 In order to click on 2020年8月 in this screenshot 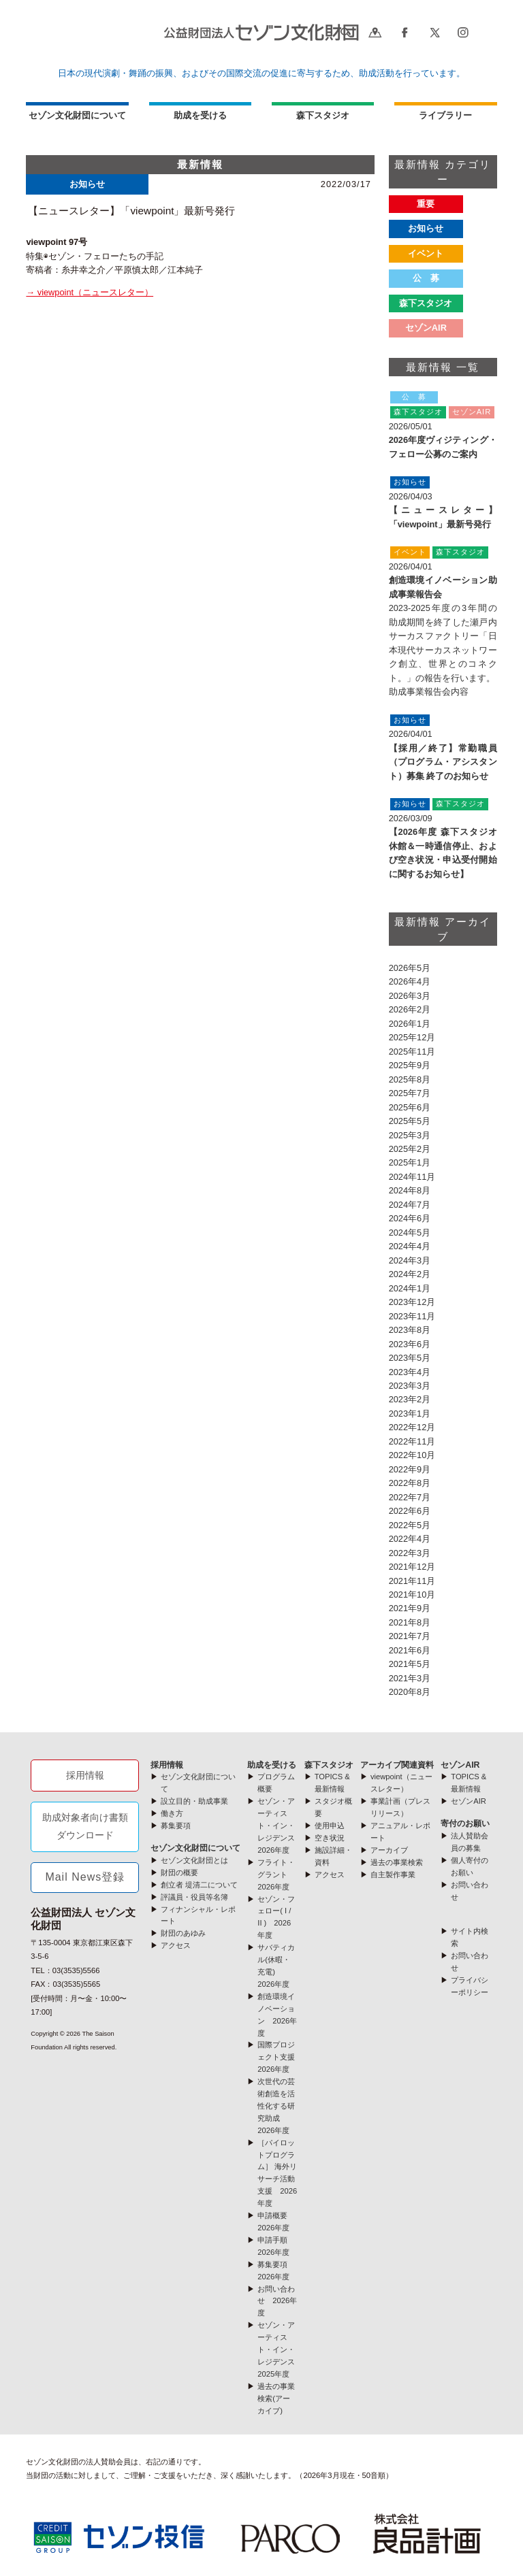, I will do `click(410, 1692)`.